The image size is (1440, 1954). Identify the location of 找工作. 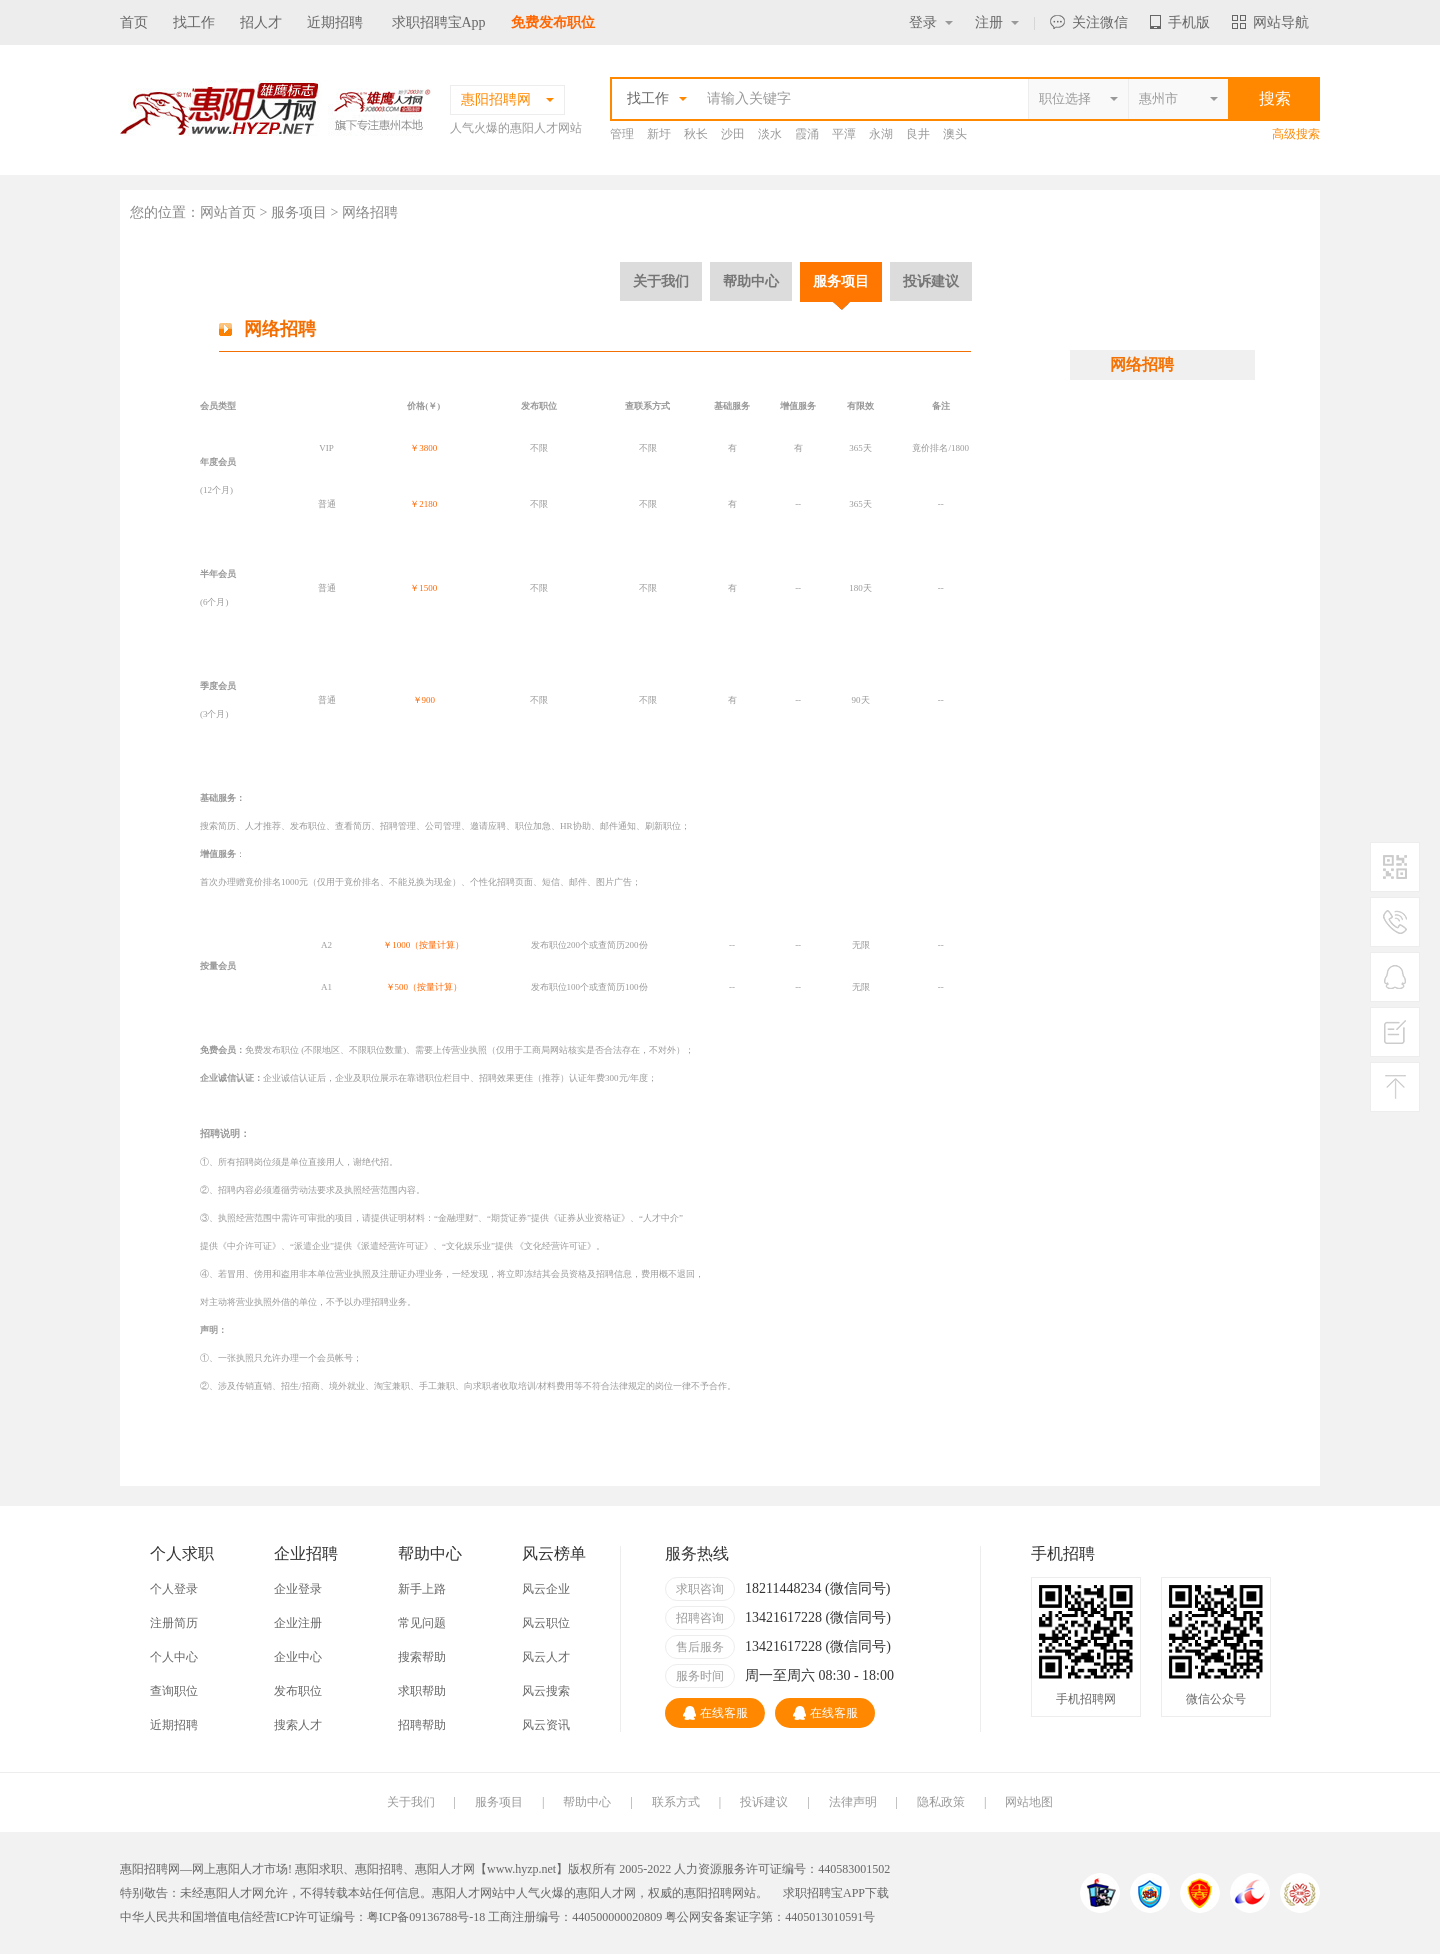
(194, 22).